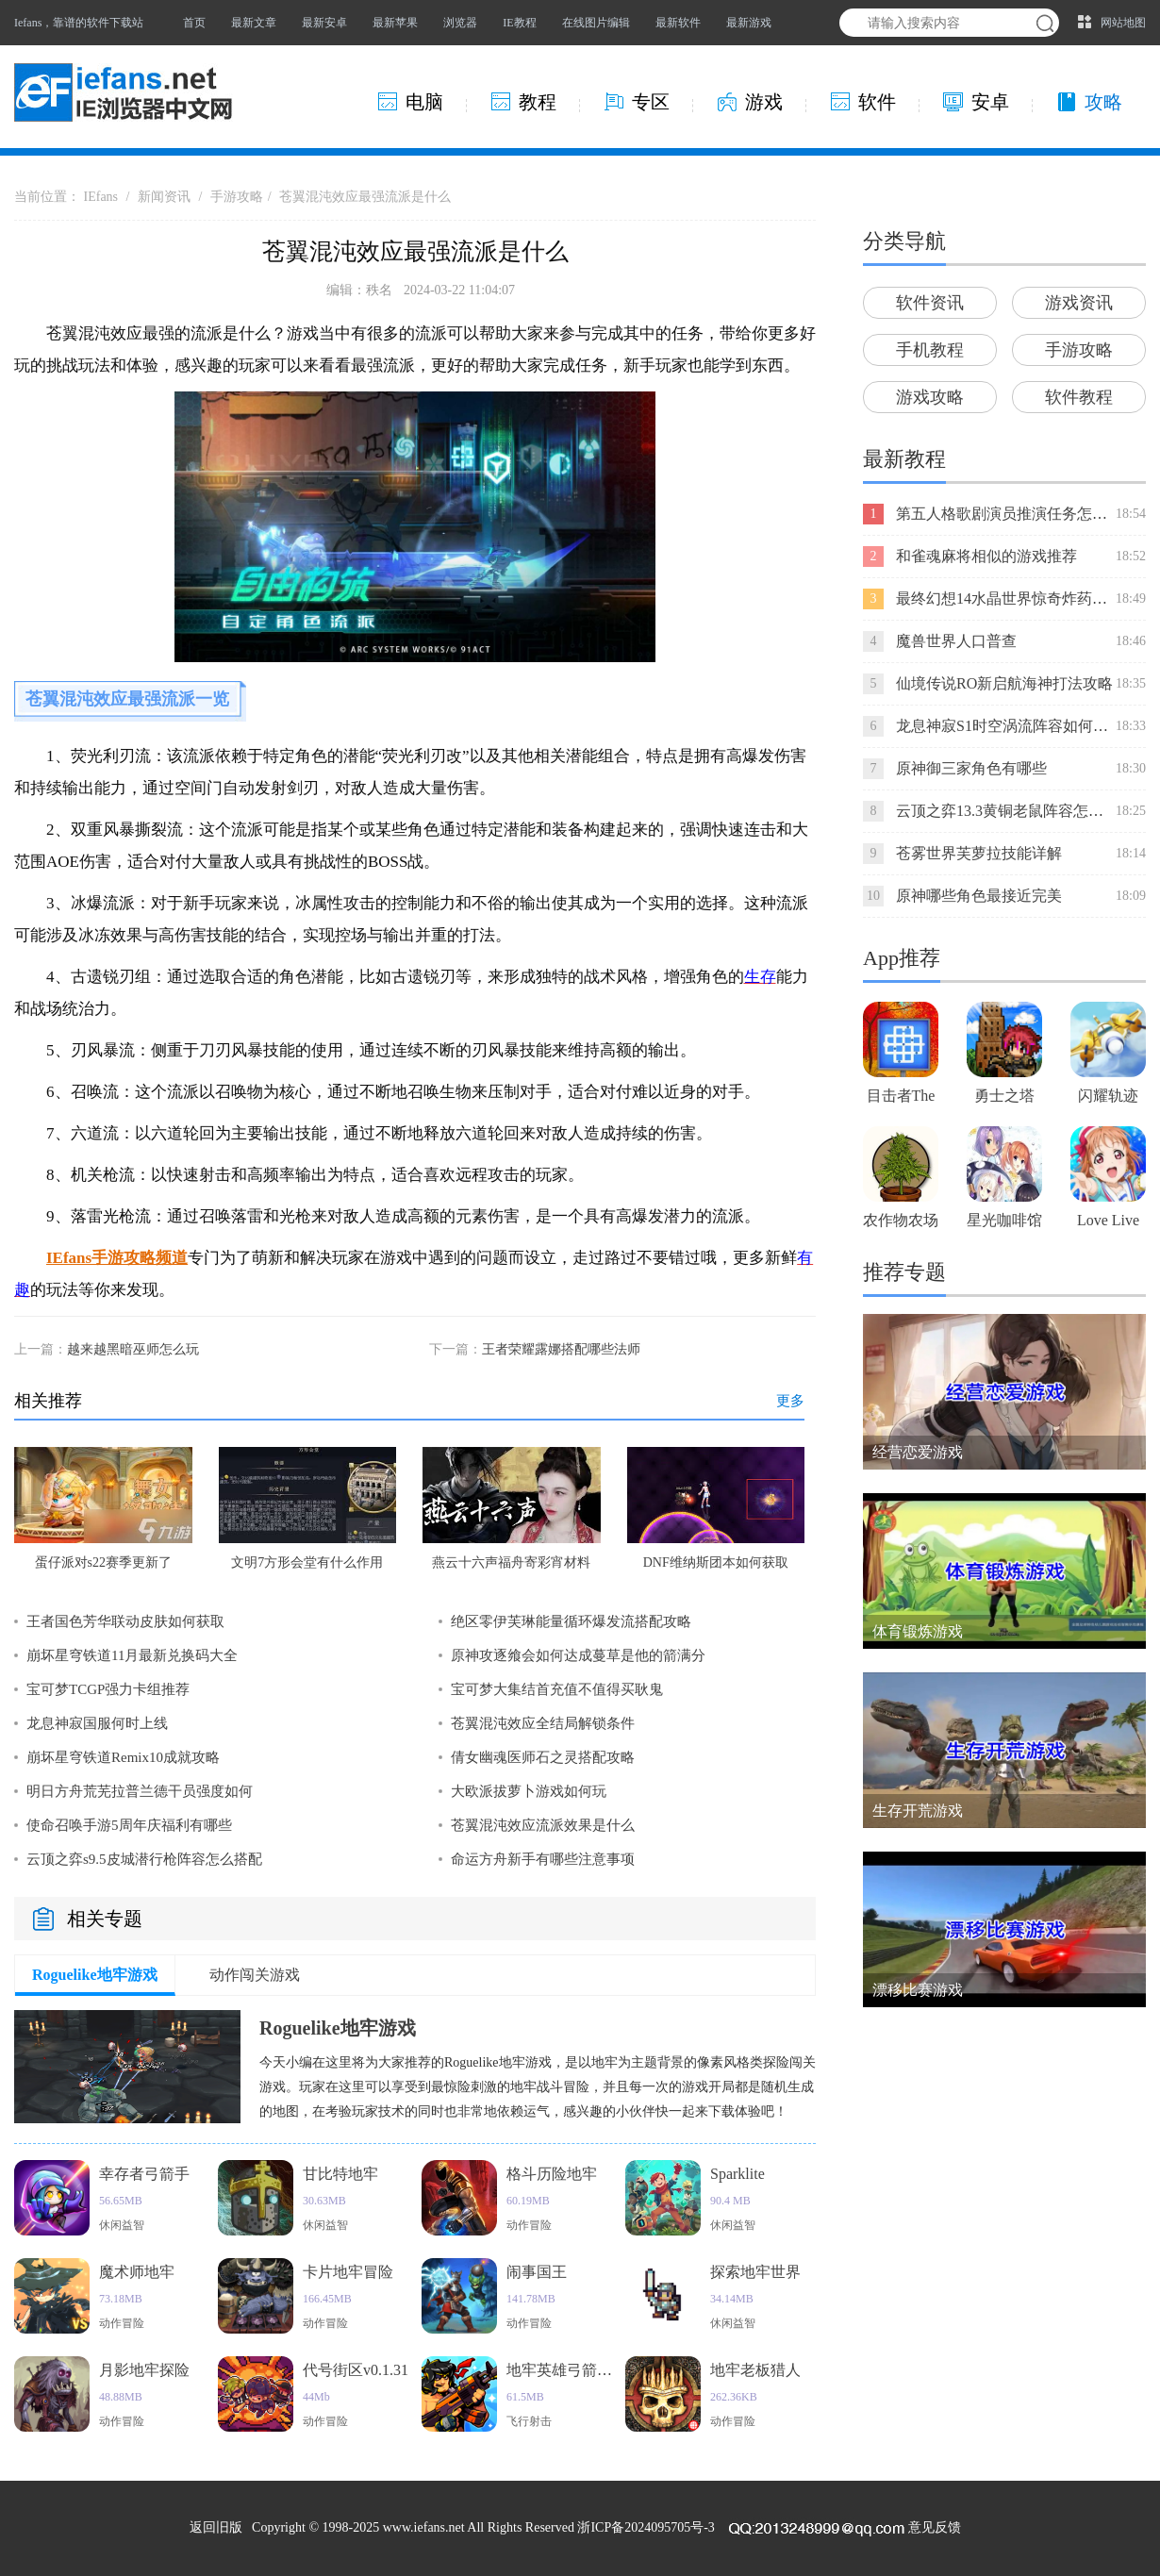  I want to click on 倩女幽魂医师石之灵搭配攻略, so click(543, 1757).